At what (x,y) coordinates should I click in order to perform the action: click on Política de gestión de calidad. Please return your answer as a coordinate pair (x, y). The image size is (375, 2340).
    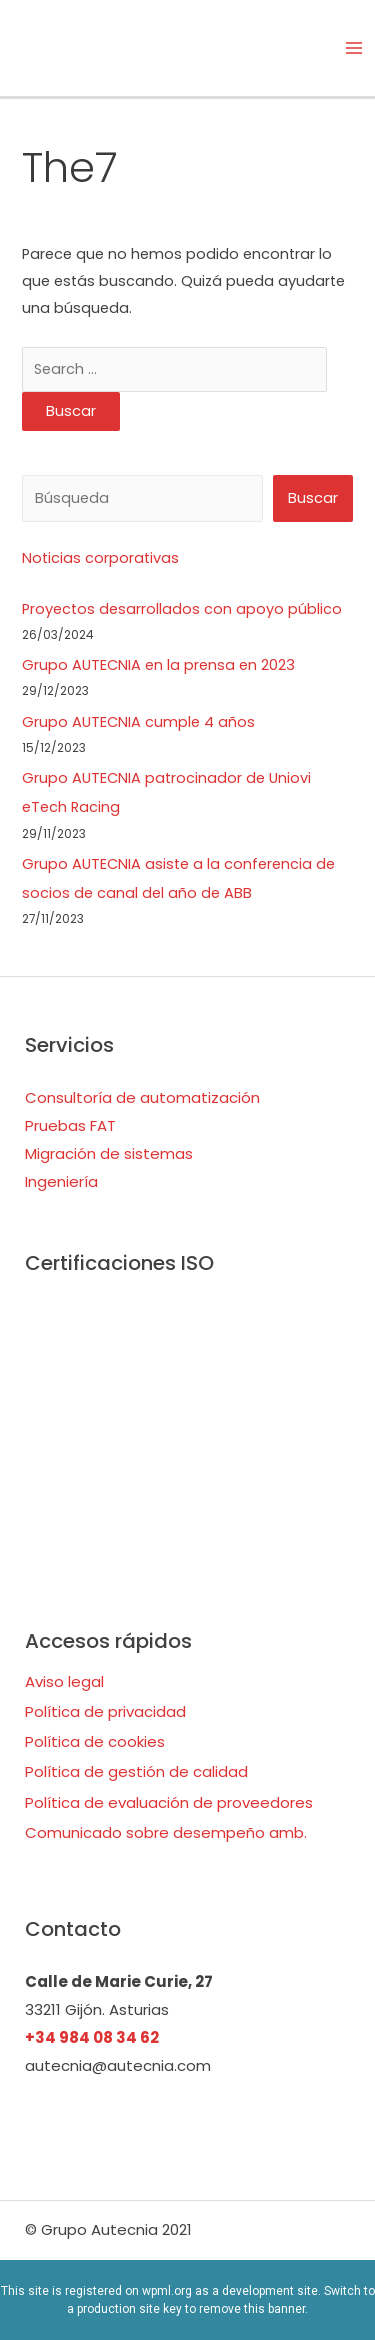
    Looking at the image, I should click on (136, 1771).